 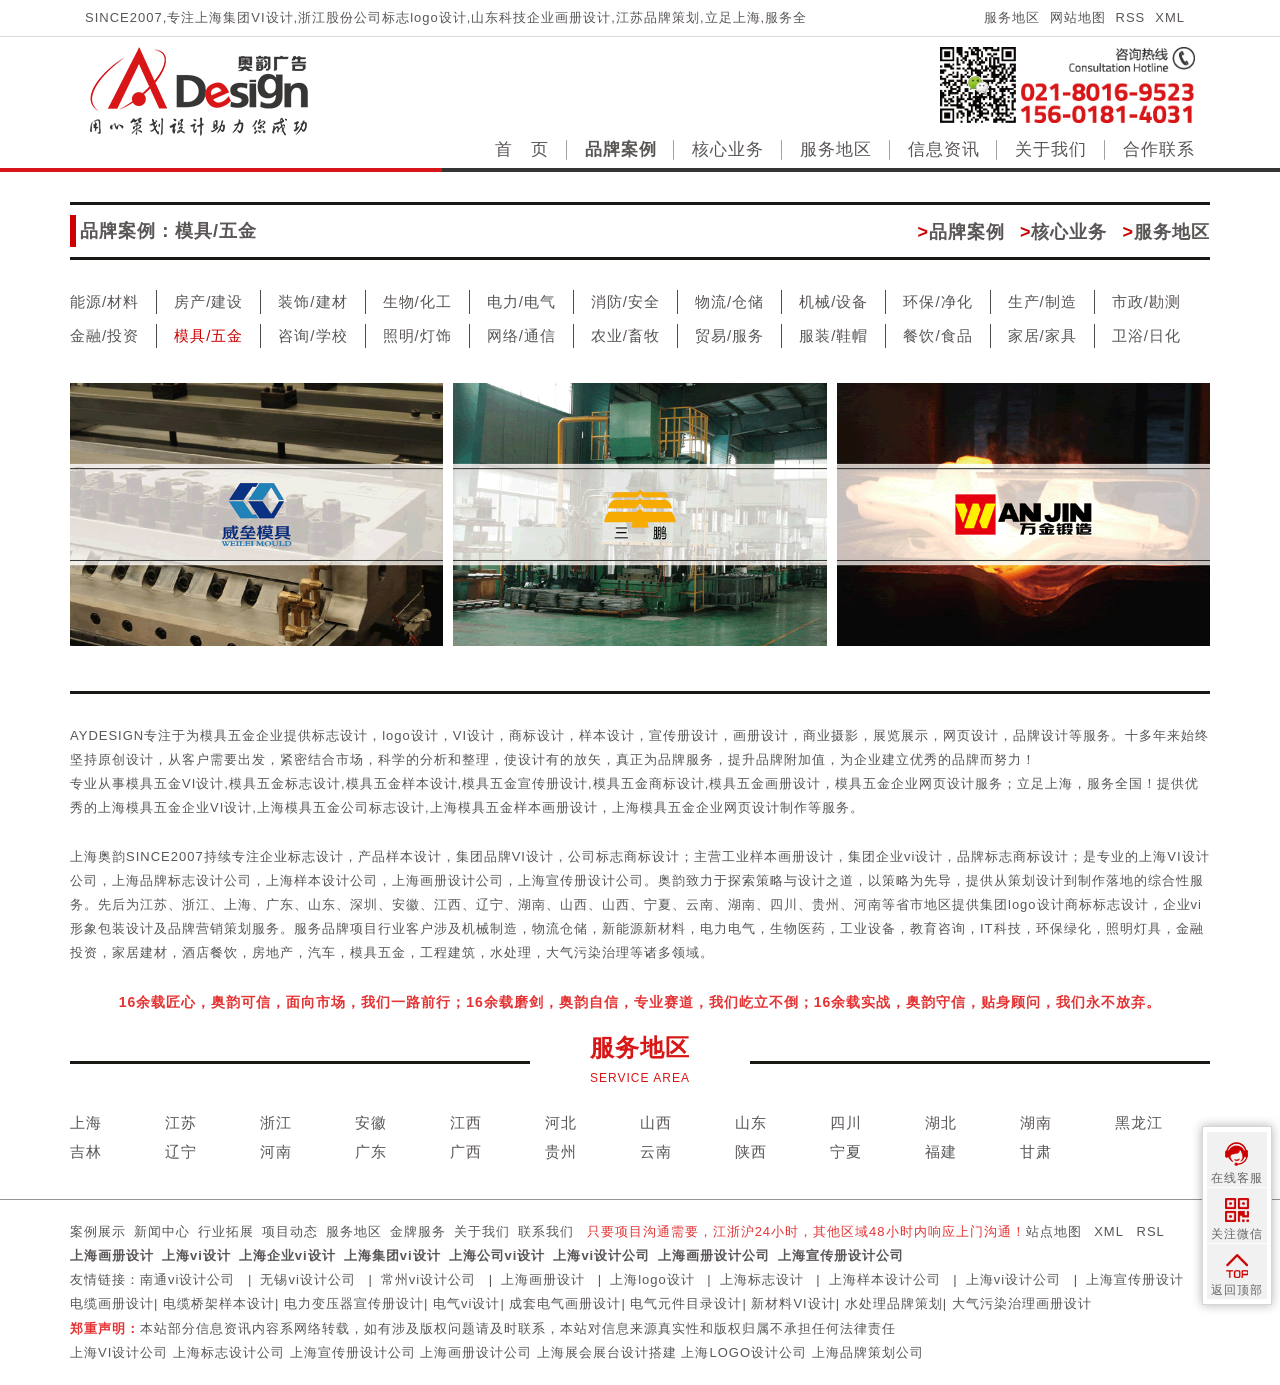 I want to click on 常州vi设计公司, so click(x=428, y=1279).